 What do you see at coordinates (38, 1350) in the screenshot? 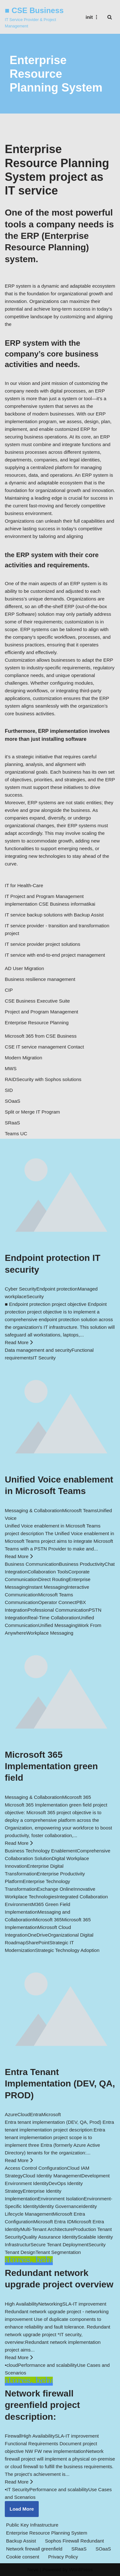
I see `Data management and security` at bounding box center [38, 1350].